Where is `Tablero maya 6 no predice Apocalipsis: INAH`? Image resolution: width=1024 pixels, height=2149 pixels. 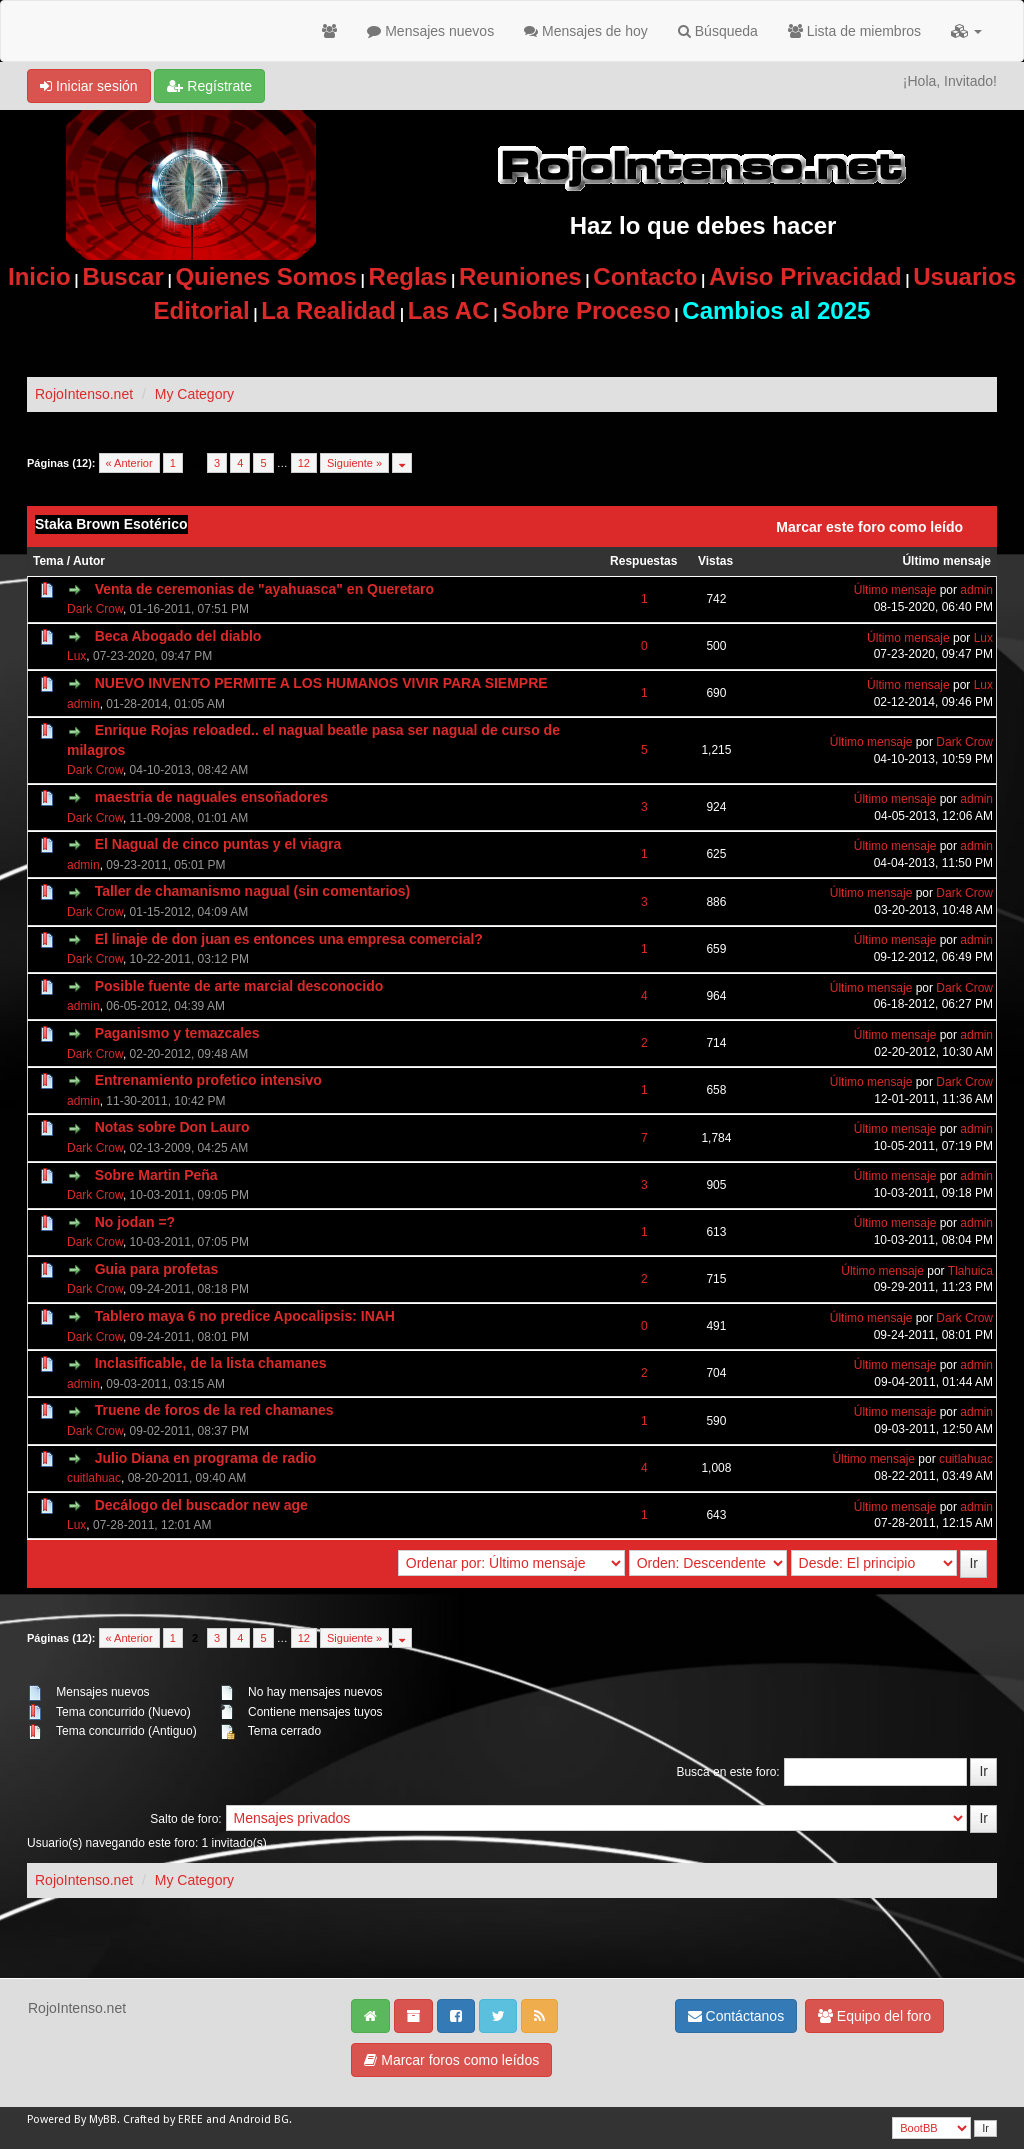
Tablero maya 6 no predice Apocalipsis: INAH is located at coordinates (245, 1316).